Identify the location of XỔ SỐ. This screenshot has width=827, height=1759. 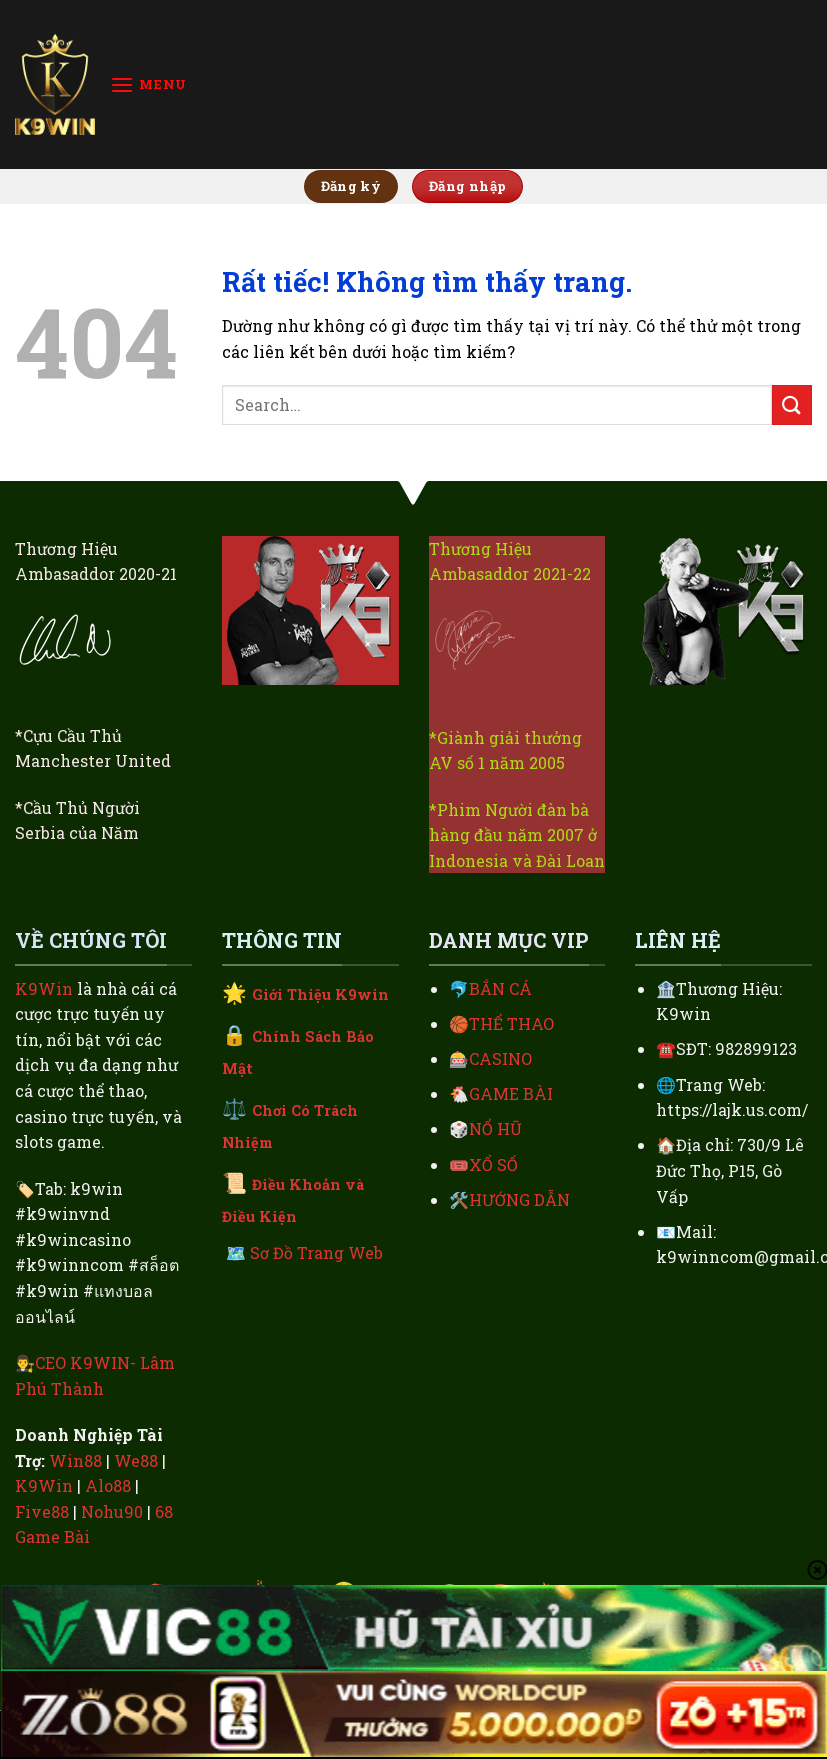
(493, 1164).